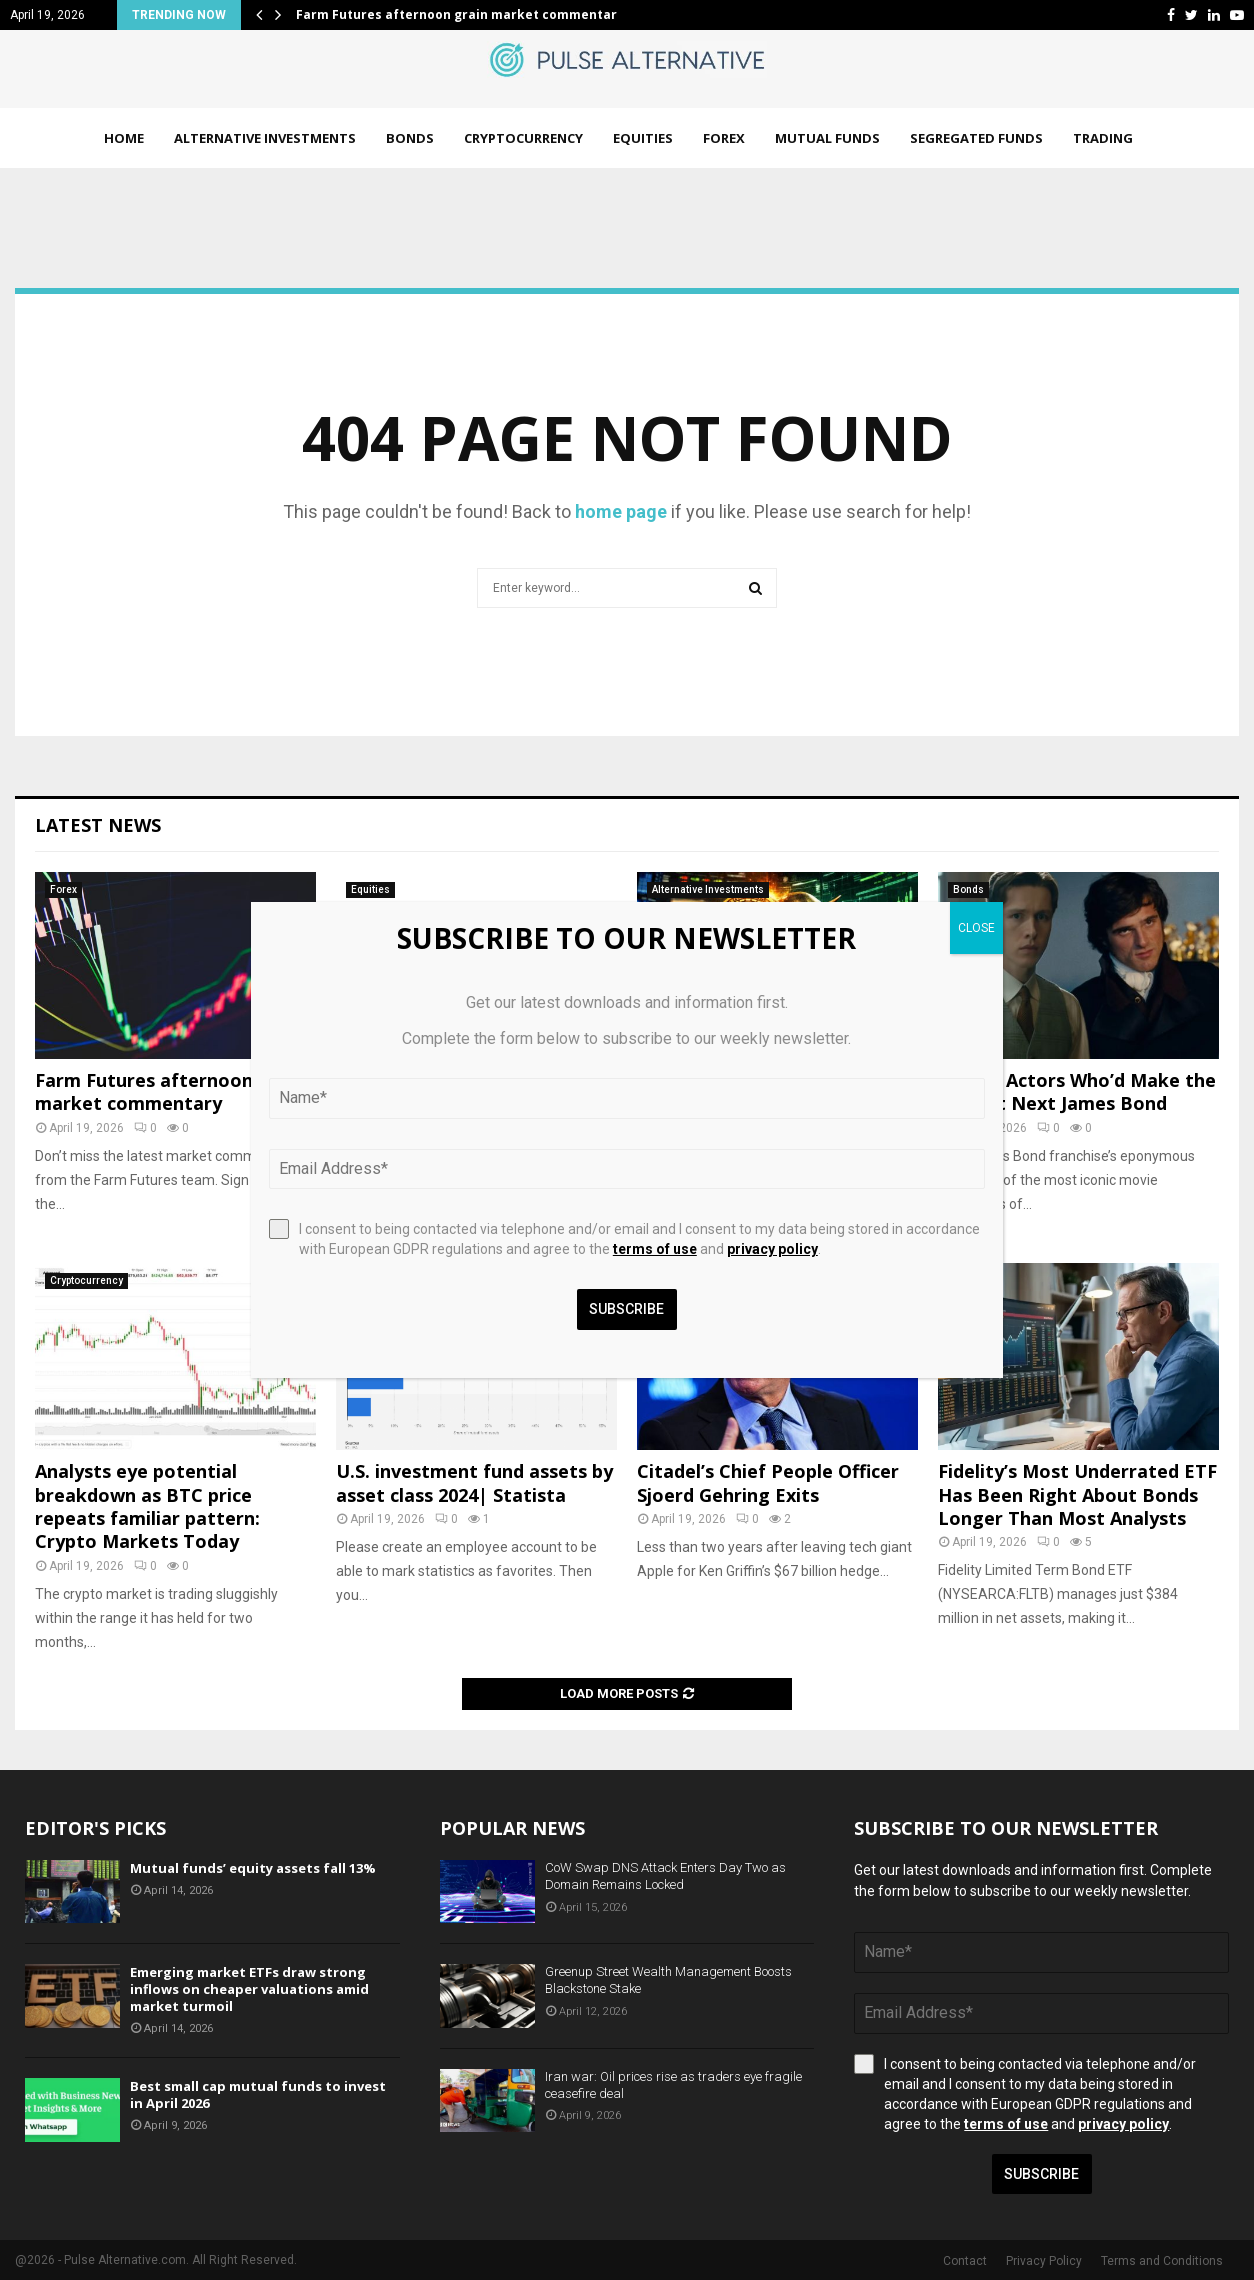  What do you see at coordinates (1162, 2261) in the screenshot?
I see `Terms and Conditions` at bounding box center [1162, 2261].